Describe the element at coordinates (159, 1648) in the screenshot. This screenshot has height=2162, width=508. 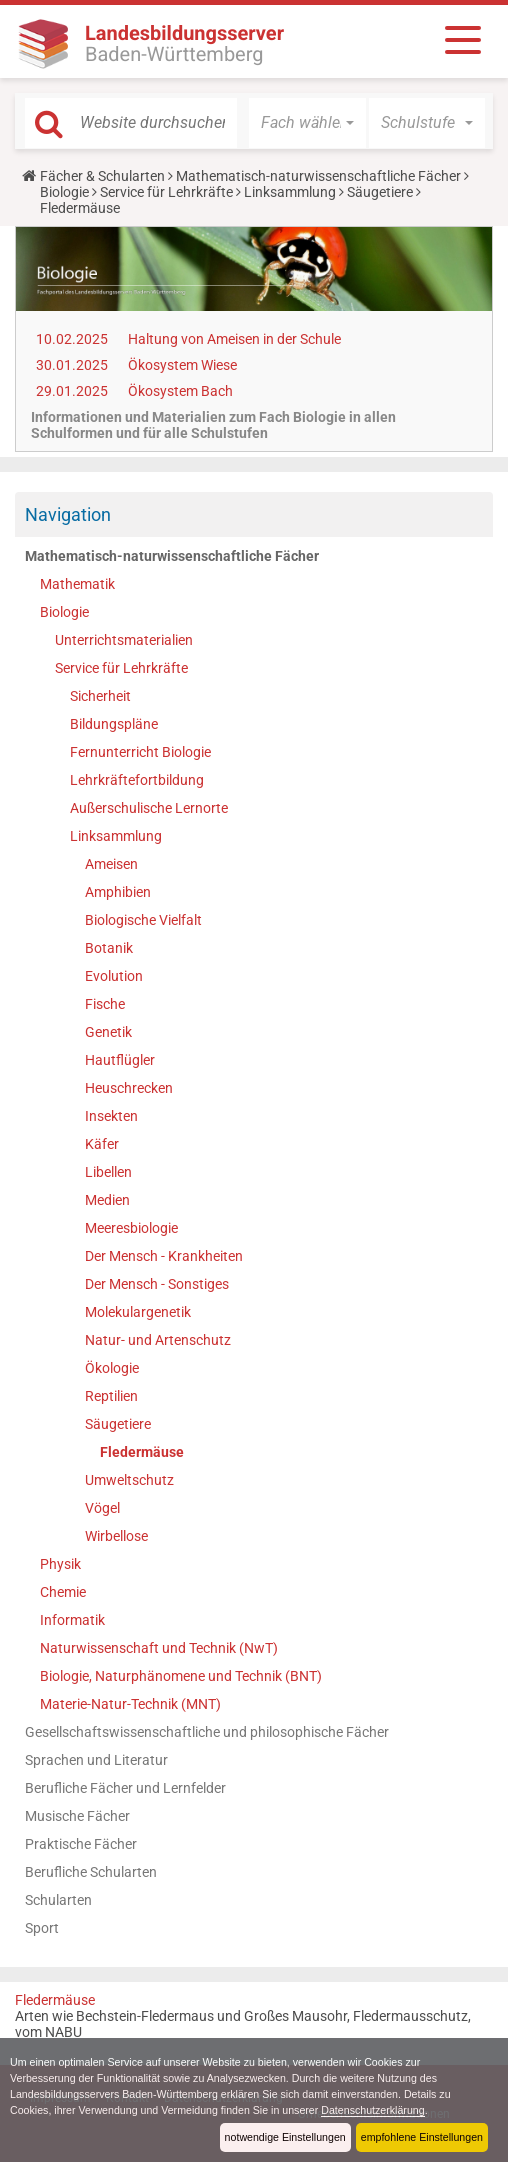
I see `Naturwissenschaft und Technik (NwT)` at that location.